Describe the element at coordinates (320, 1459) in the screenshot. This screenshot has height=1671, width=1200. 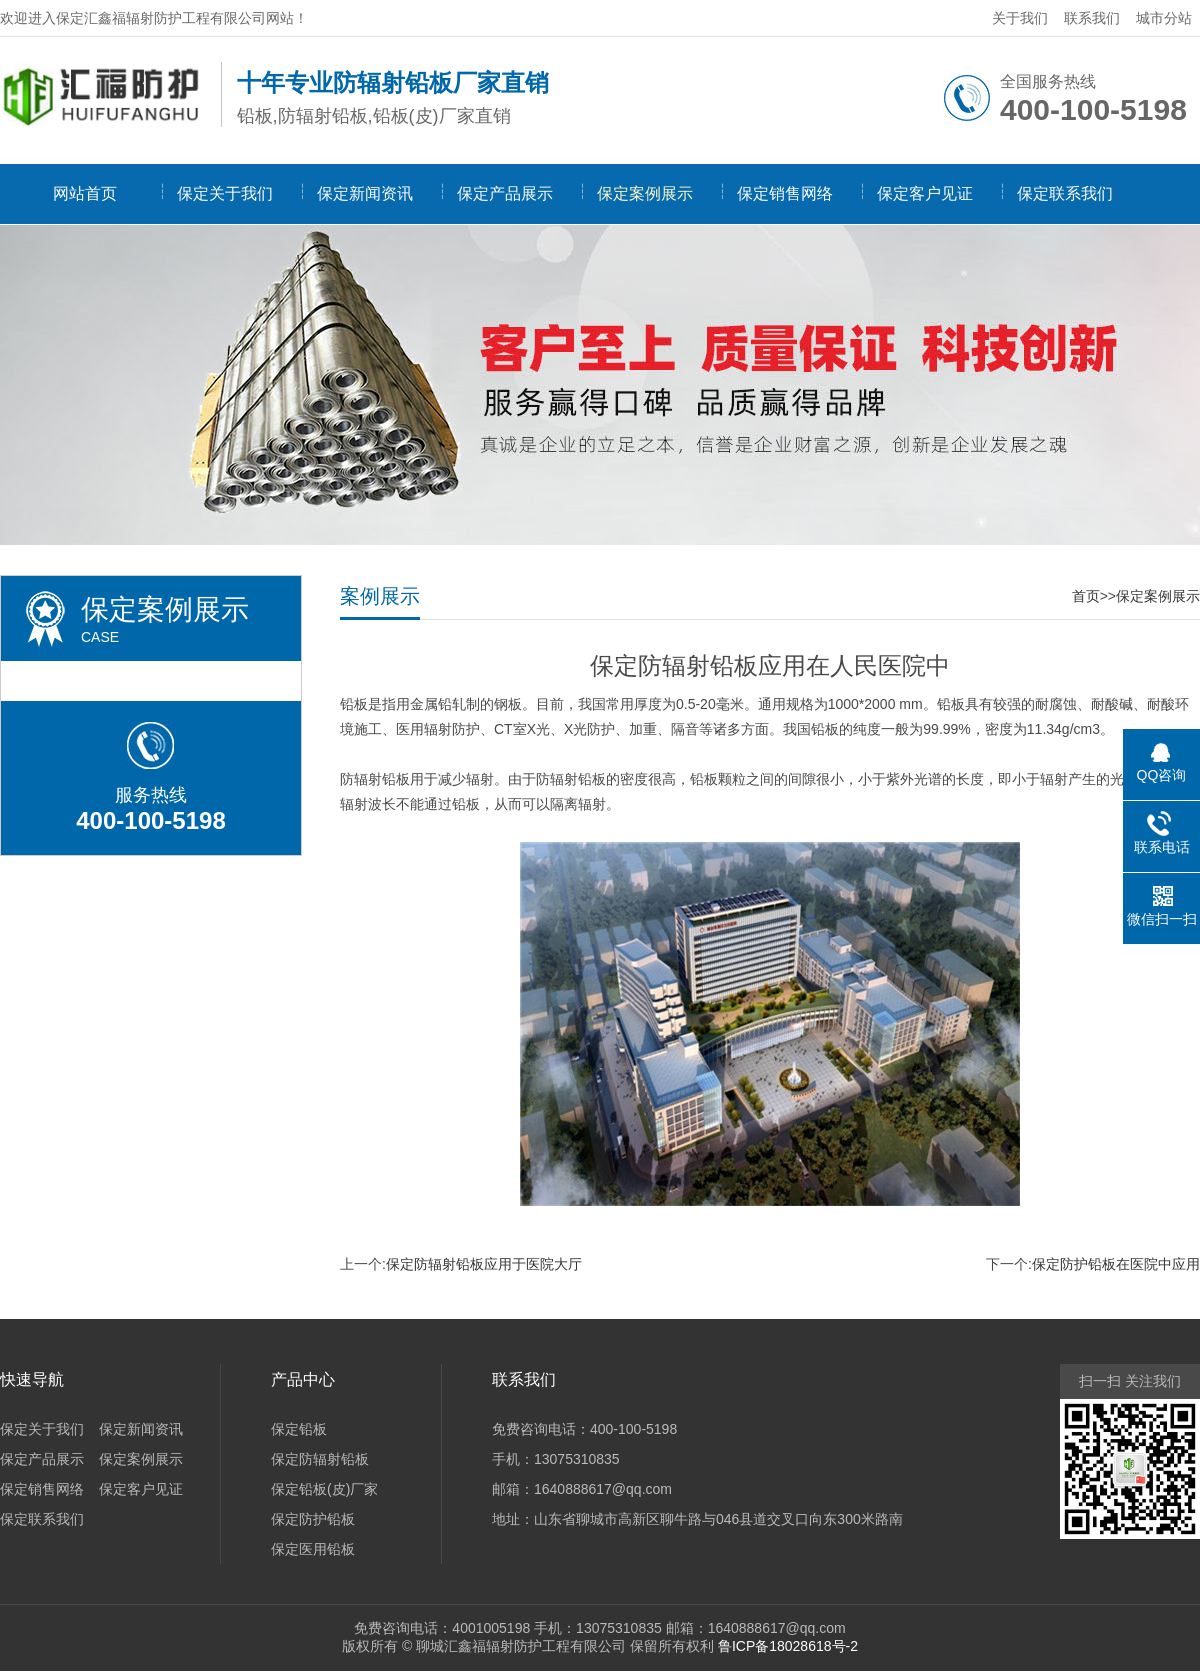
I see `保定防辐射铅板` at that location.